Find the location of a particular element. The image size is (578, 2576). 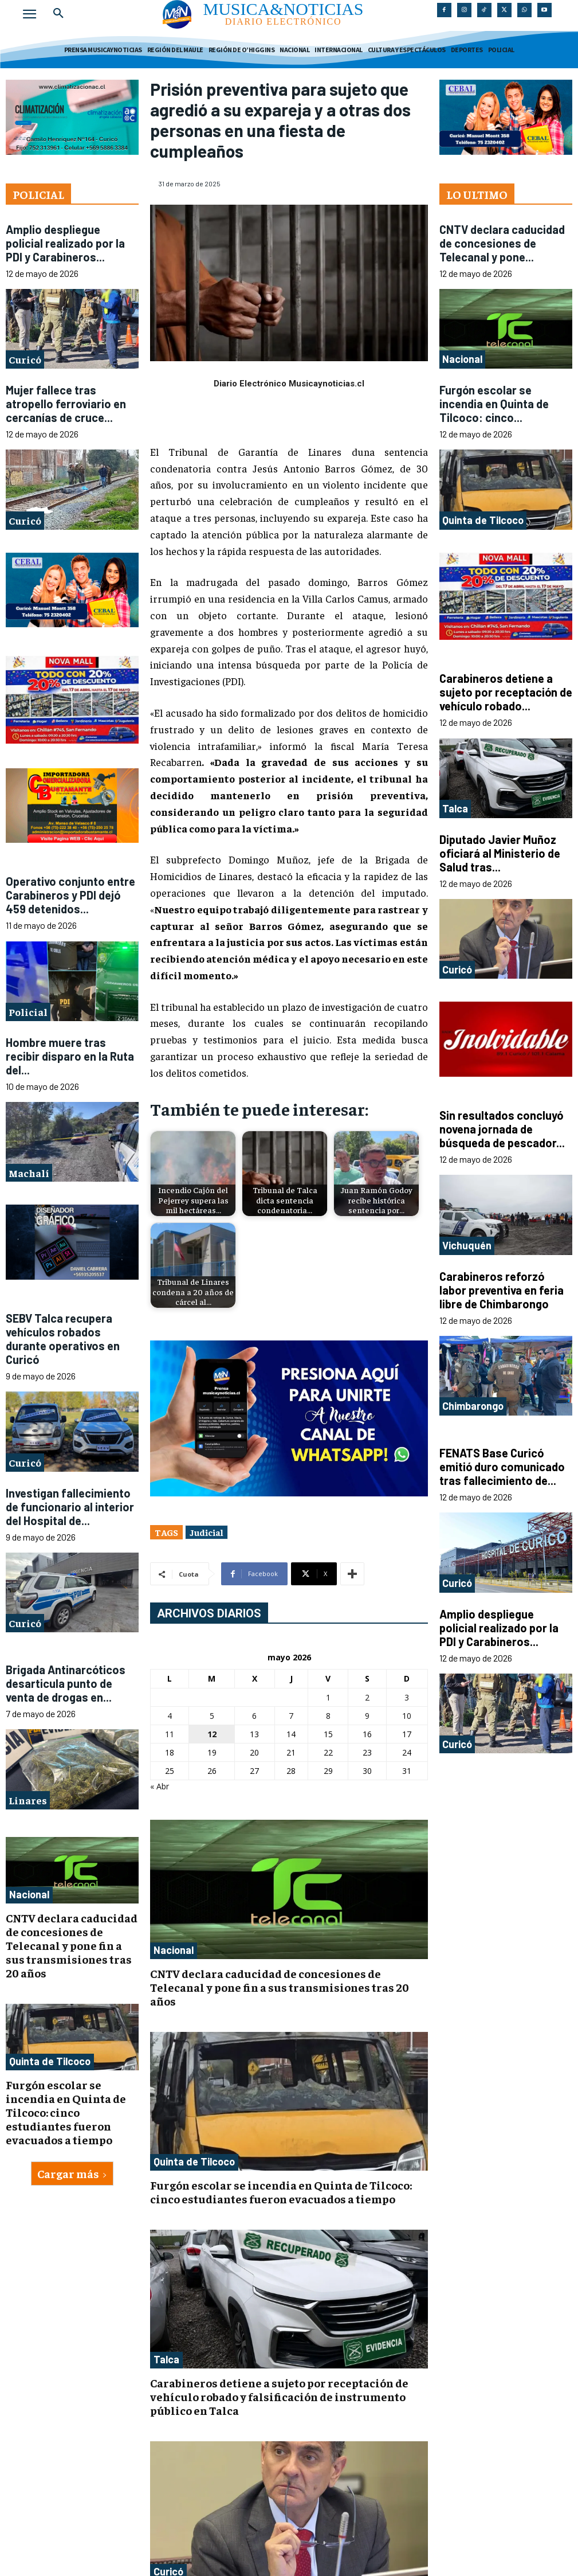

9 [Entradas publicadas el 9 de May de 2026] is located at coordinates (367, 1715).